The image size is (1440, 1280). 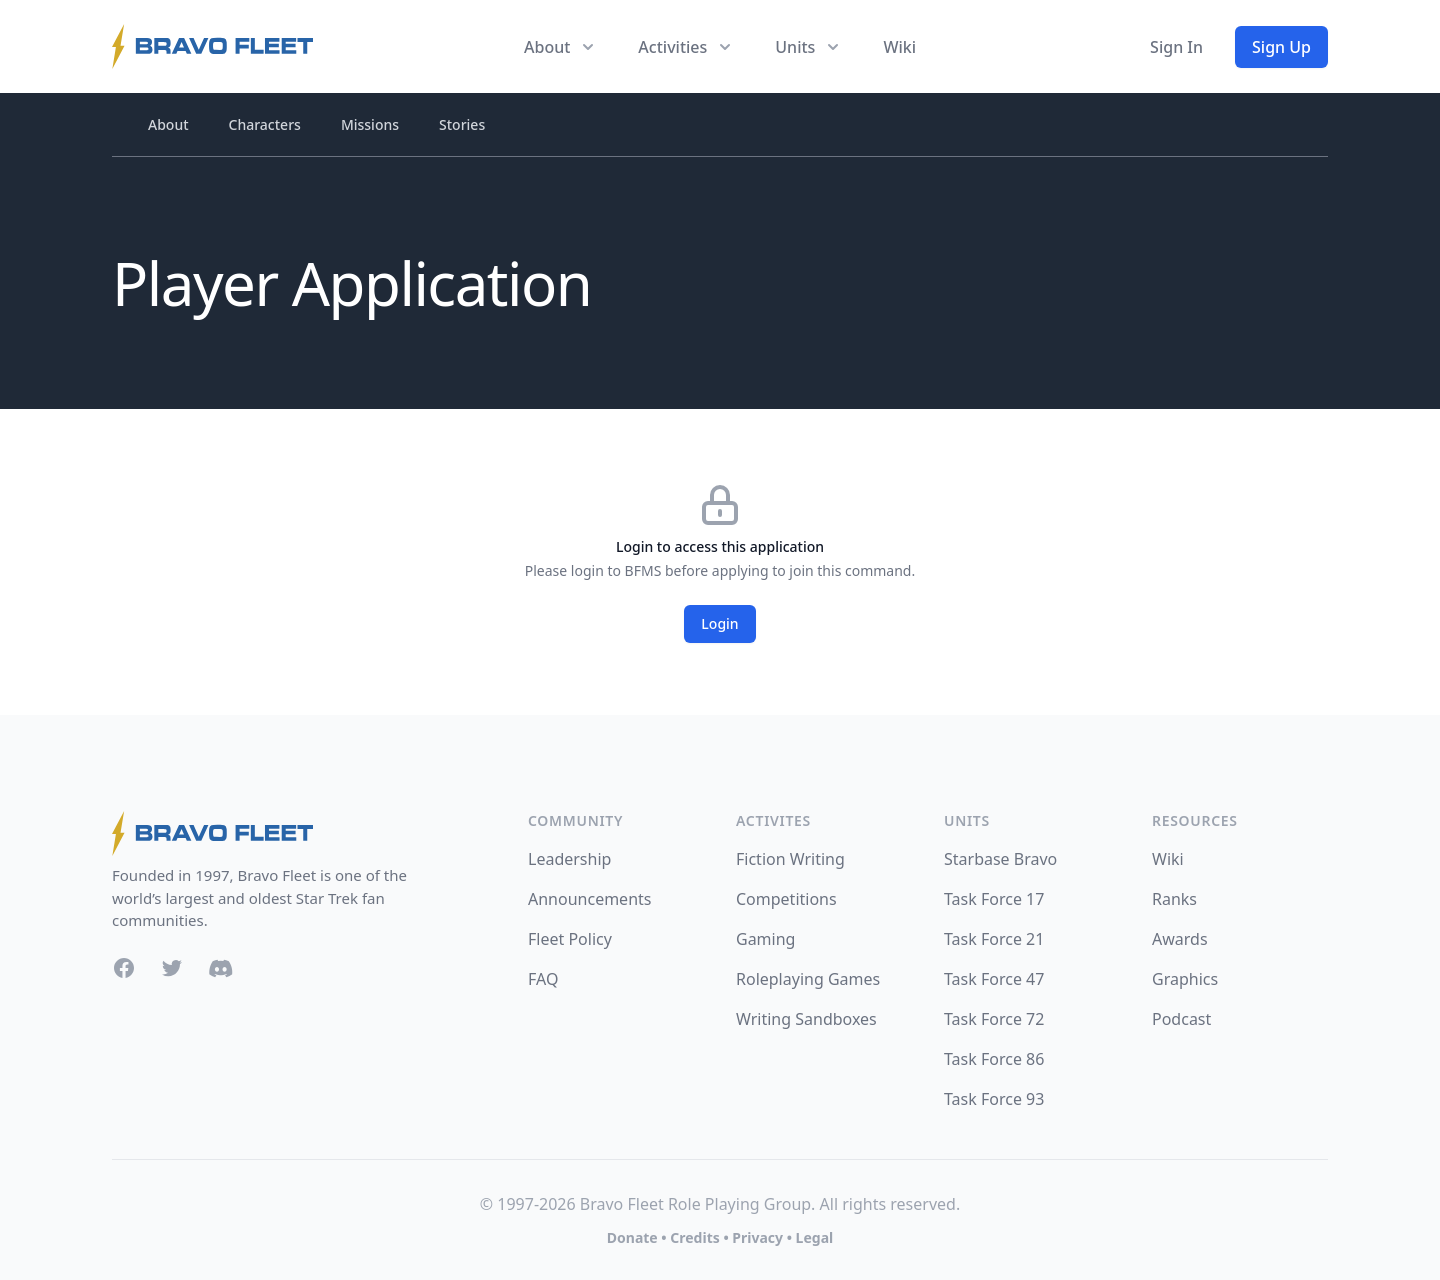 I want to click on Gaming, so click(x=765, y=939).